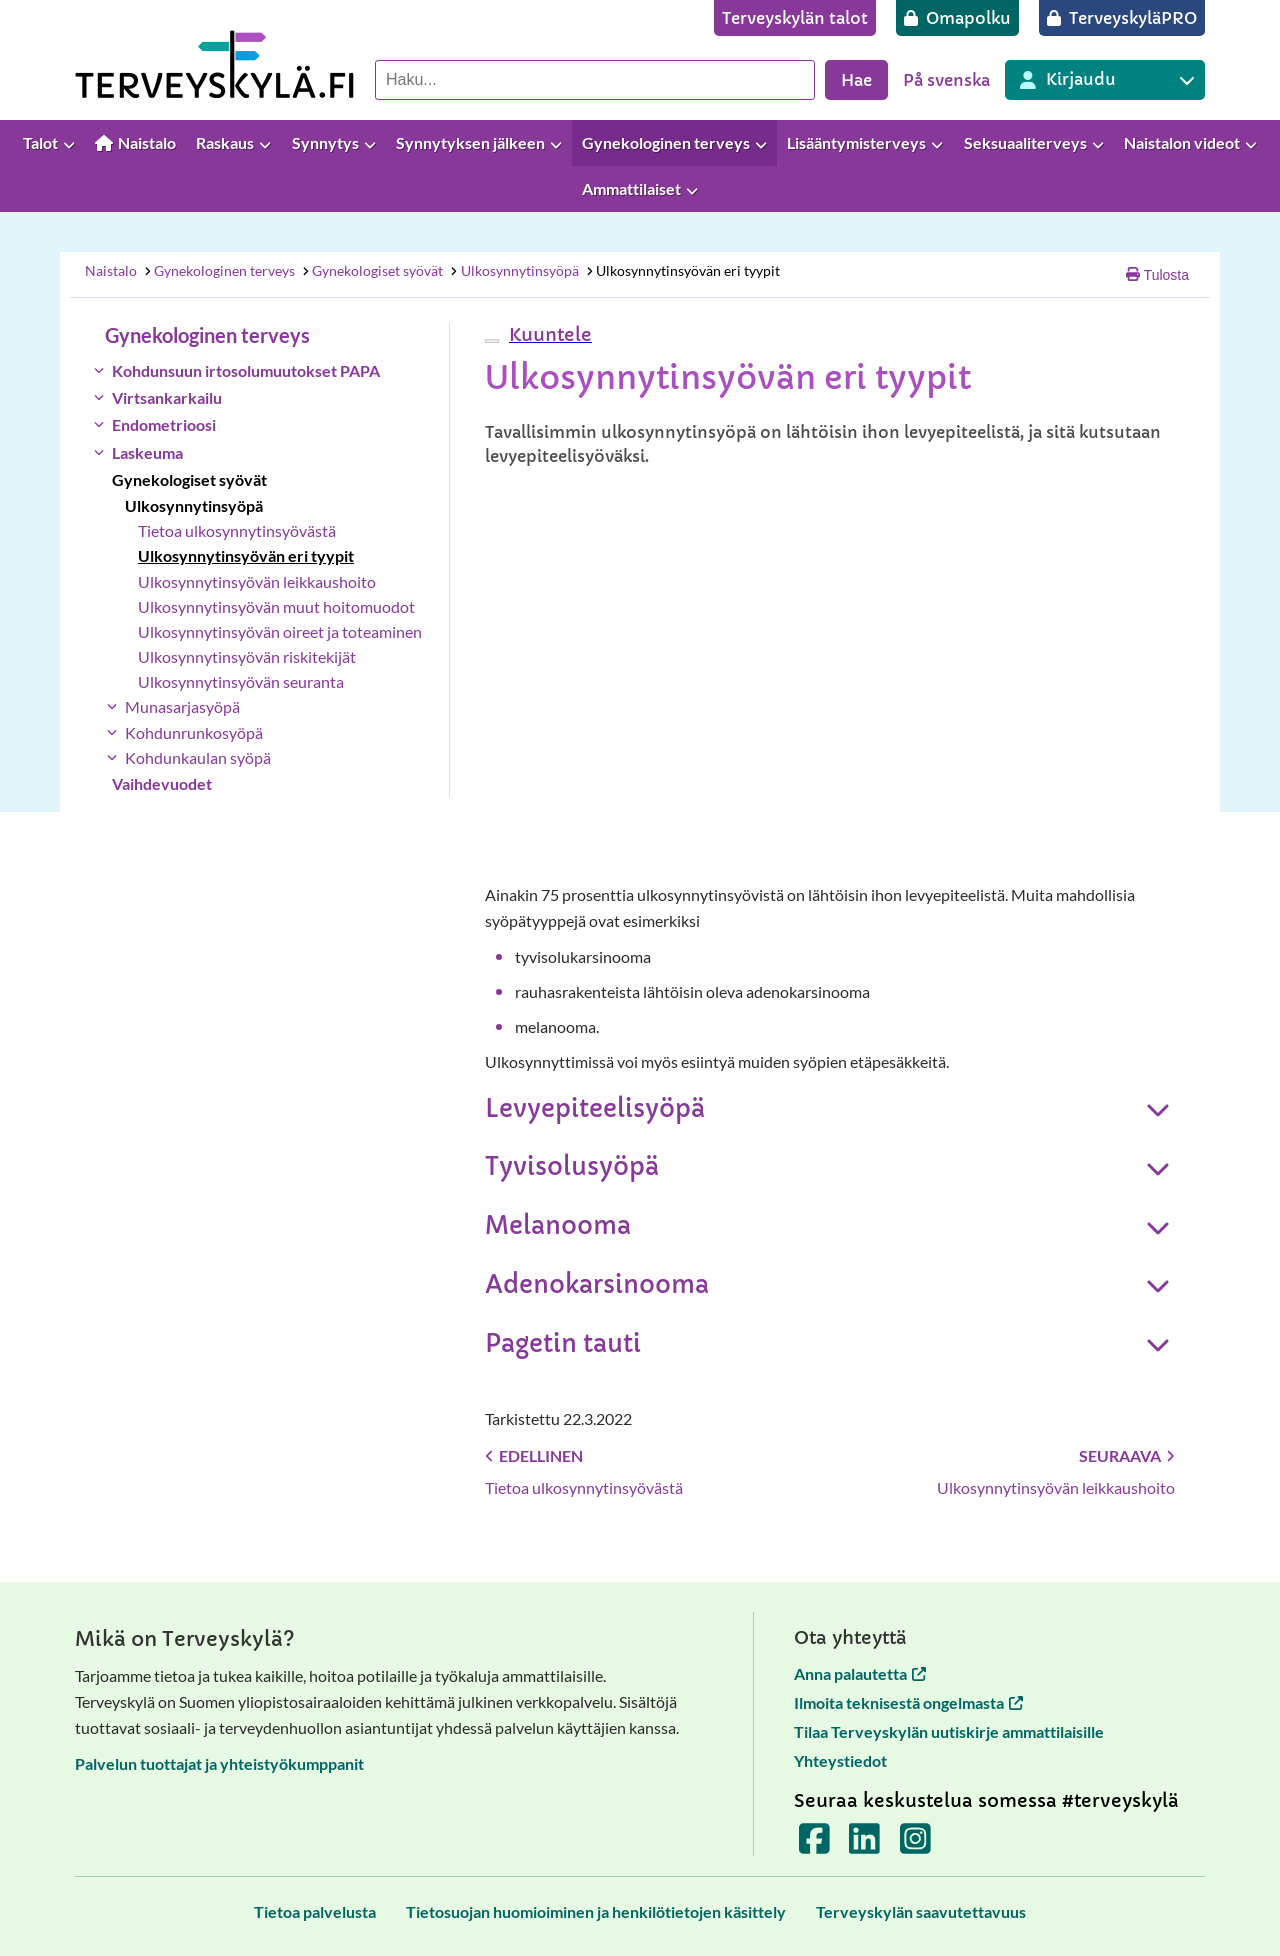  Describe the element at coordinates (198, 757) in the screenshot. I see `Kohdunkaulan syöpä` at that location.